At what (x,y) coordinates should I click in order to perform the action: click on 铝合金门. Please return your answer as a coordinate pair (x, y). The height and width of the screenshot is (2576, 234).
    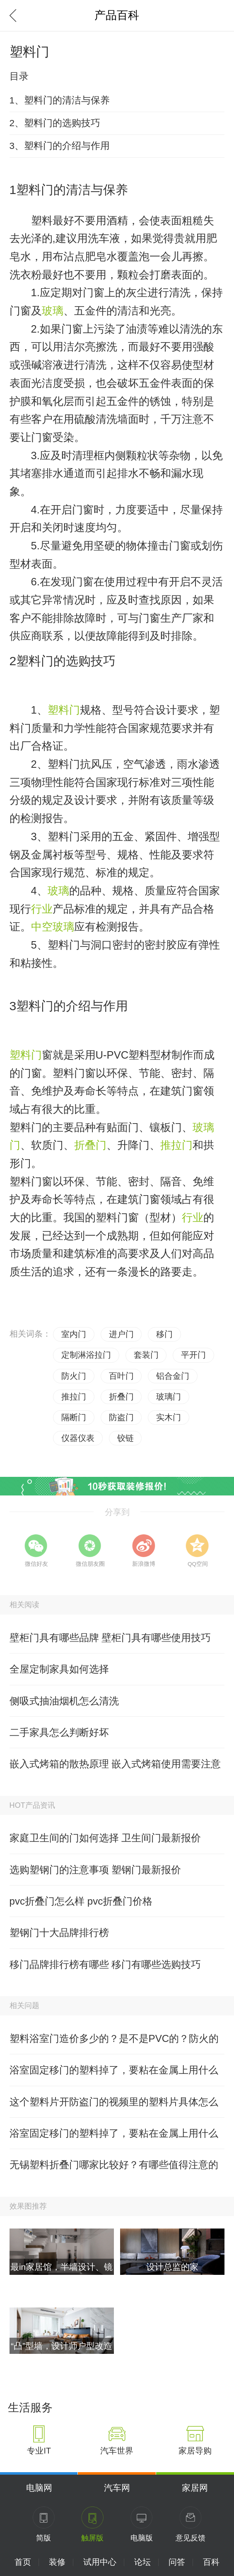
    Looking at the image, I should click on (172, 1375).